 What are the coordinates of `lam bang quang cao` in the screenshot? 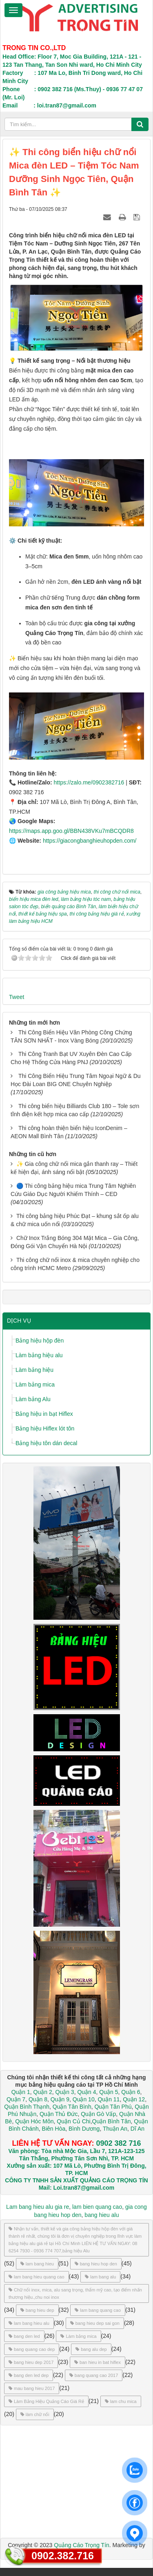 It's located at (98, 2310).